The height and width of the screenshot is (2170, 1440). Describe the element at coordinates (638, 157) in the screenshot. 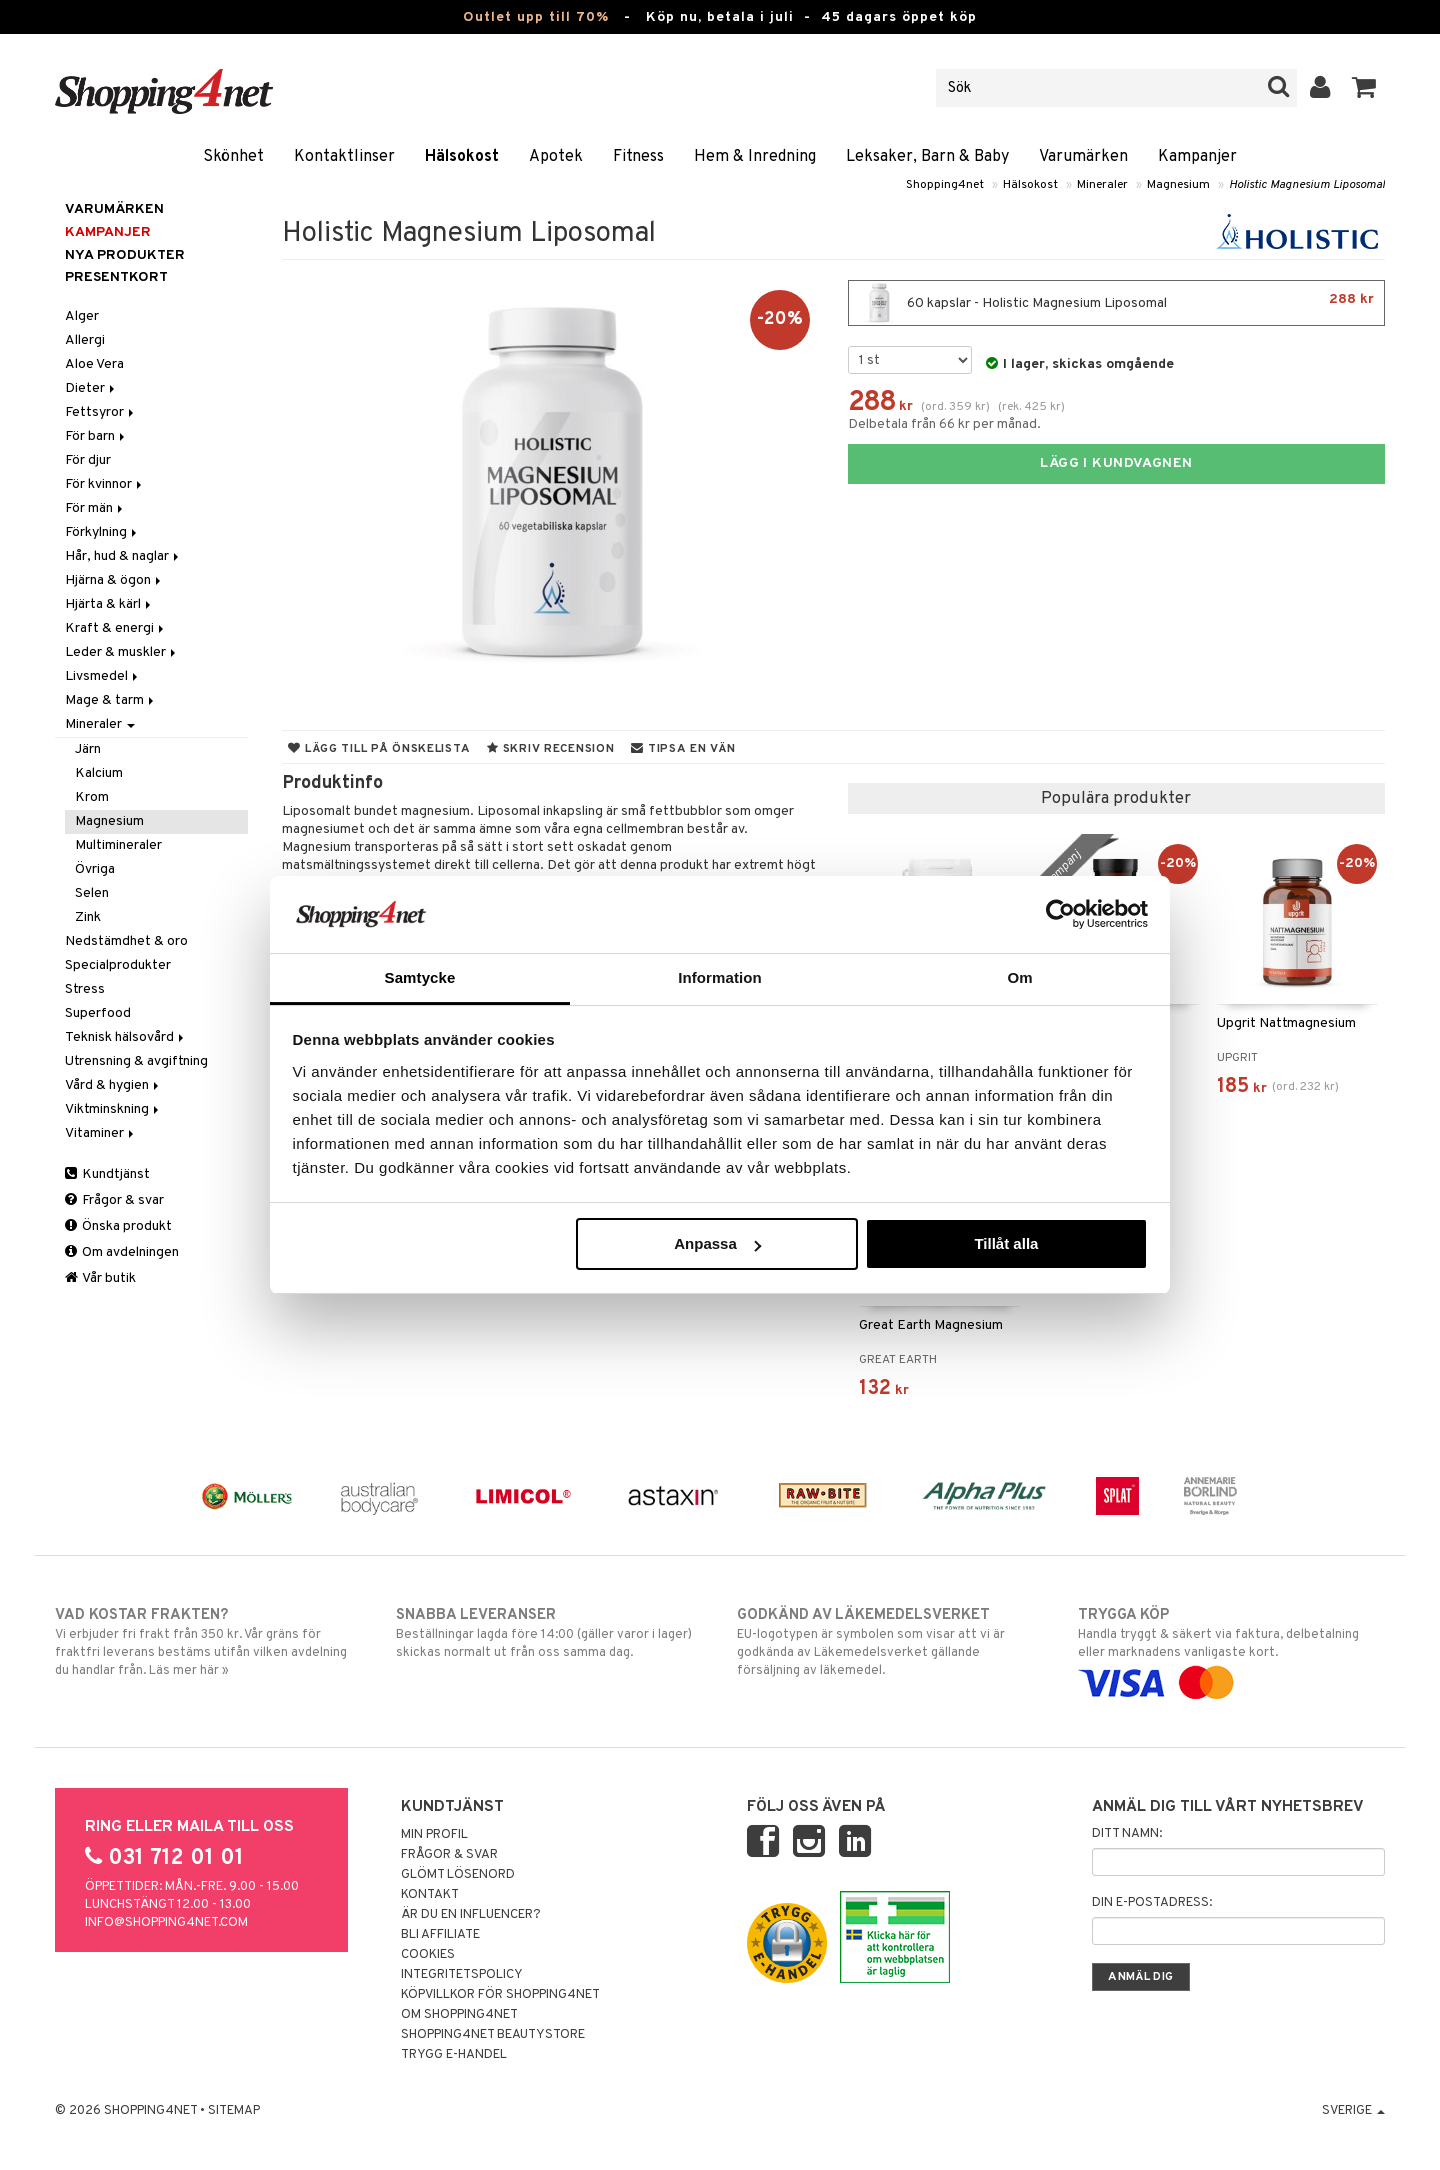

I see `Fitness` at that location.